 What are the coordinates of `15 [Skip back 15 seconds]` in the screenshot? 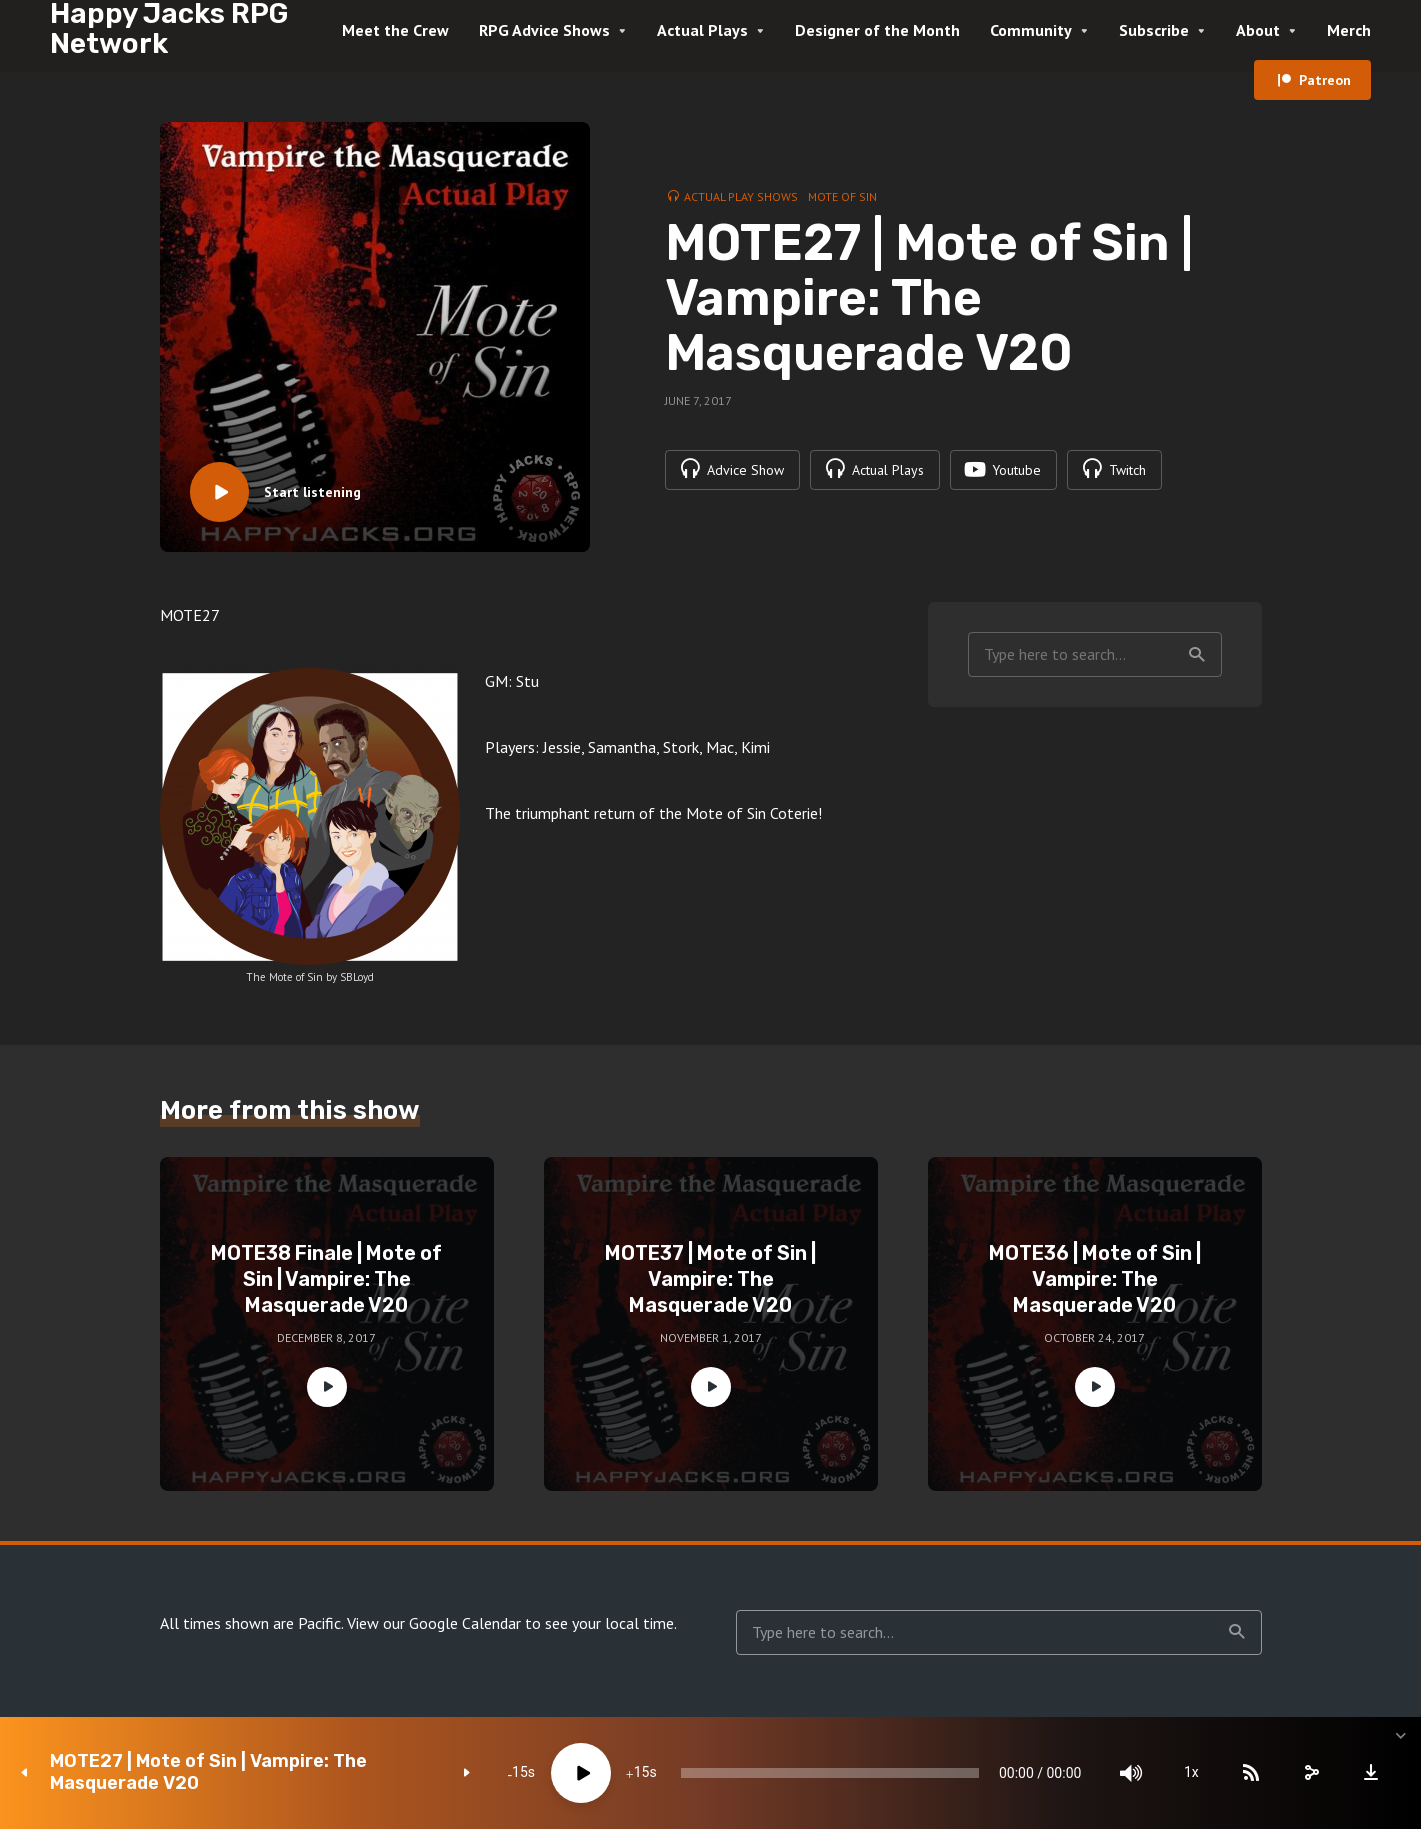 It's located at (519, 1773).